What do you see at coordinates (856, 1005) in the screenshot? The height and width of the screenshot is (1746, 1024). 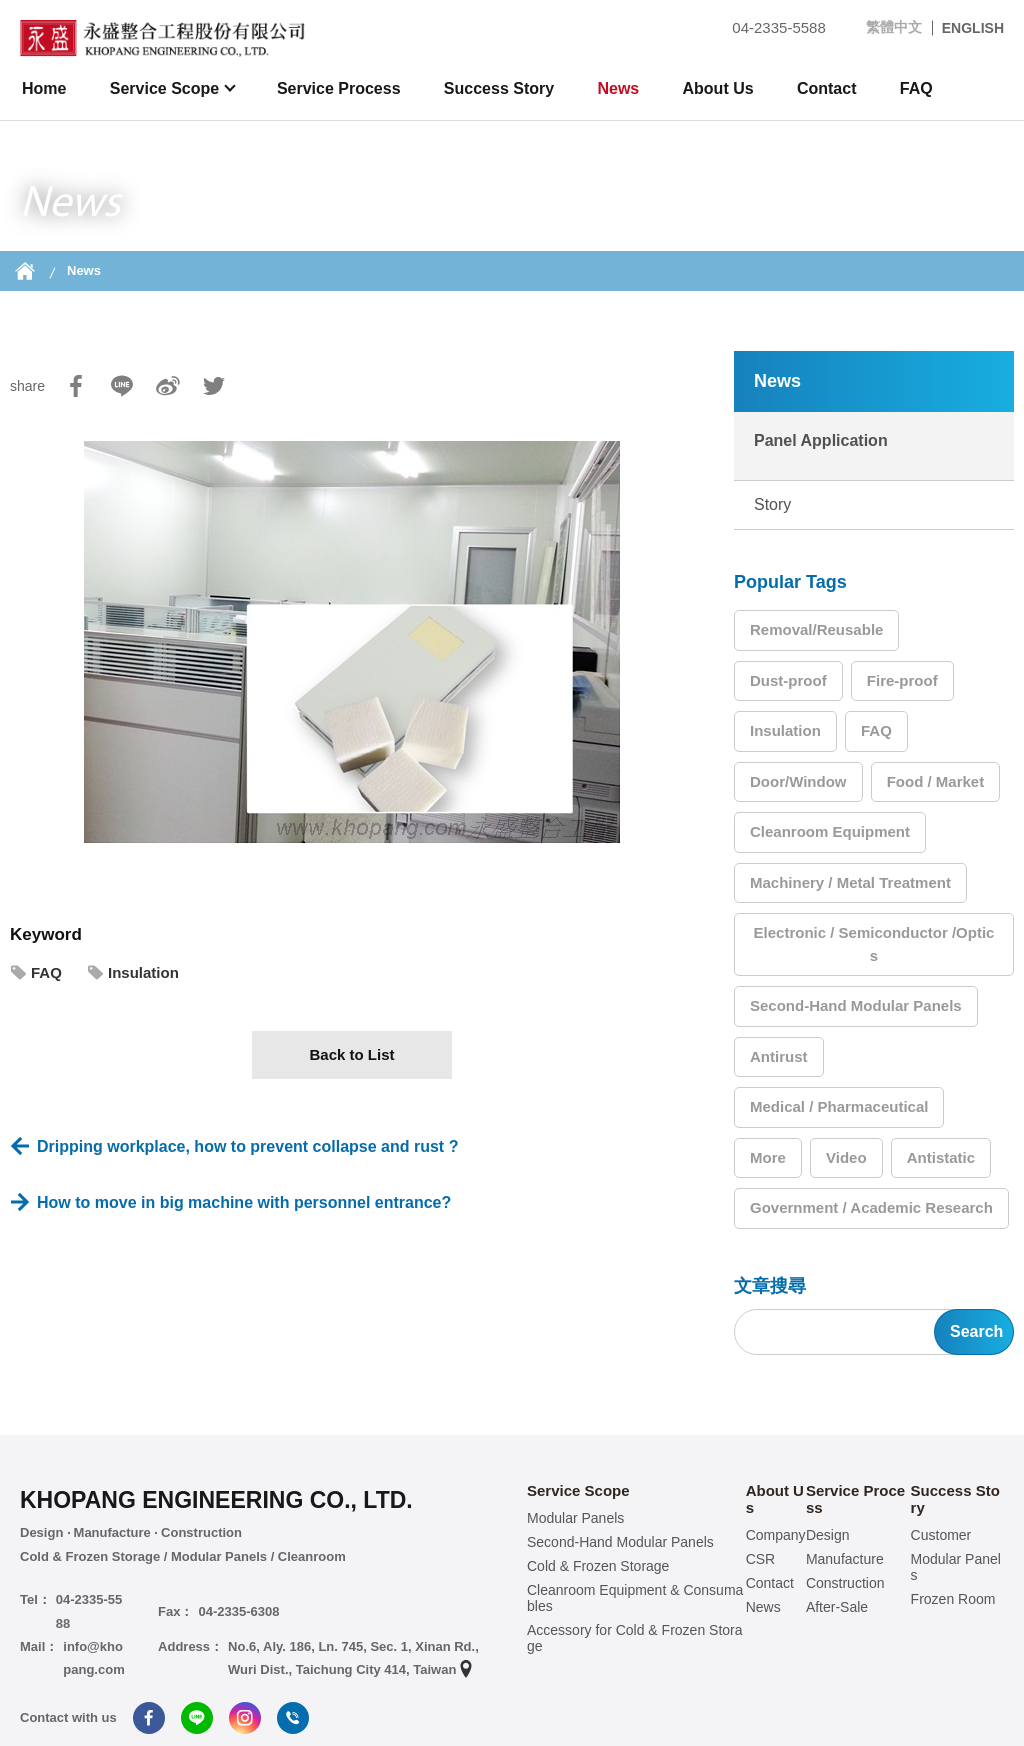 I see `Second-Hand Modular Panels` at bounding box center [856, 1005].